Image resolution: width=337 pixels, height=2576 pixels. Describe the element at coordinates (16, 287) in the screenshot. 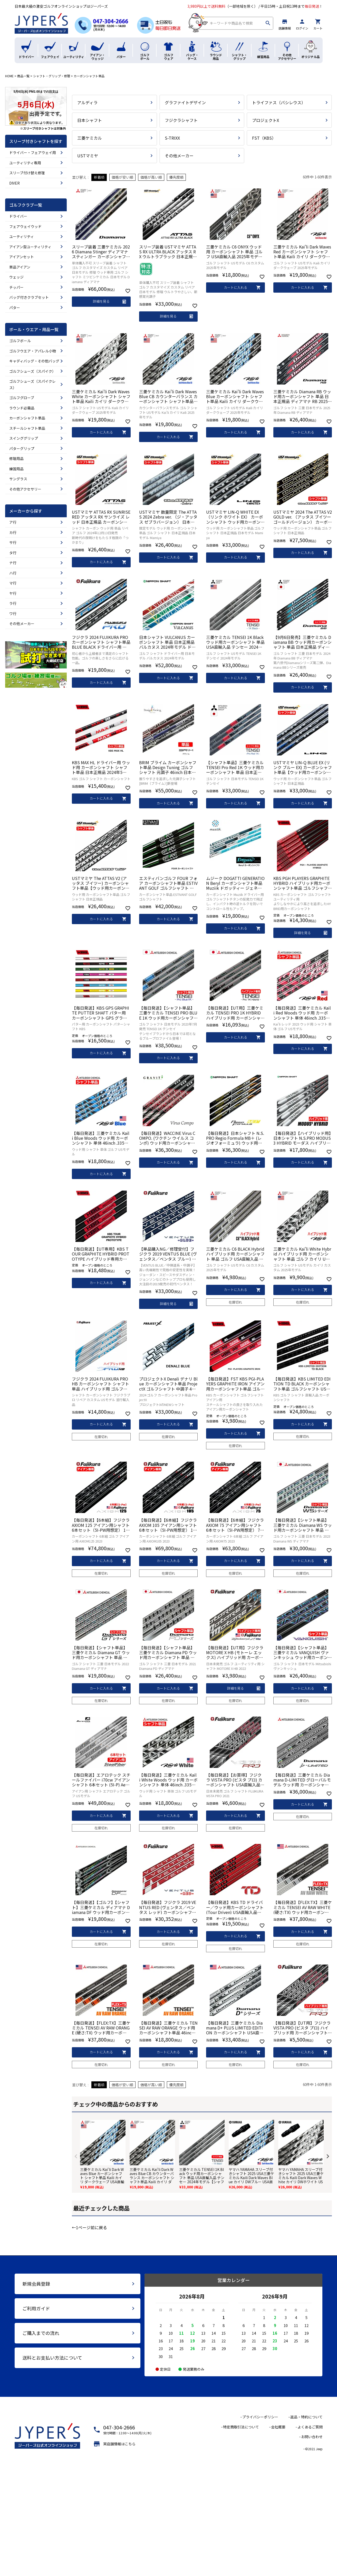

I see `チッパー` at that location.